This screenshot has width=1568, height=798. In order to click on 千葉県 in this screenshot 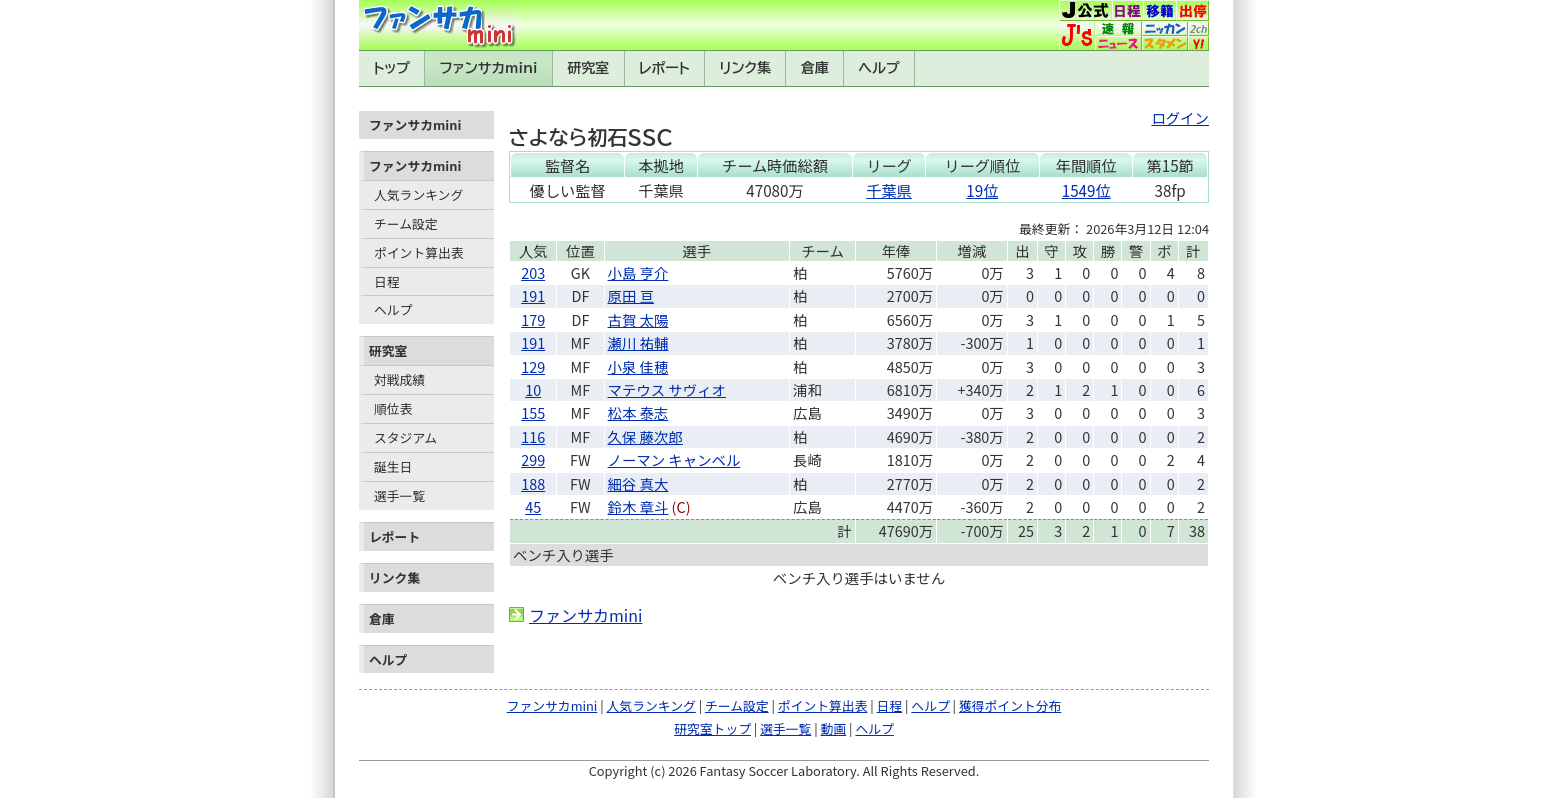, I will do `click(889, 190)`.